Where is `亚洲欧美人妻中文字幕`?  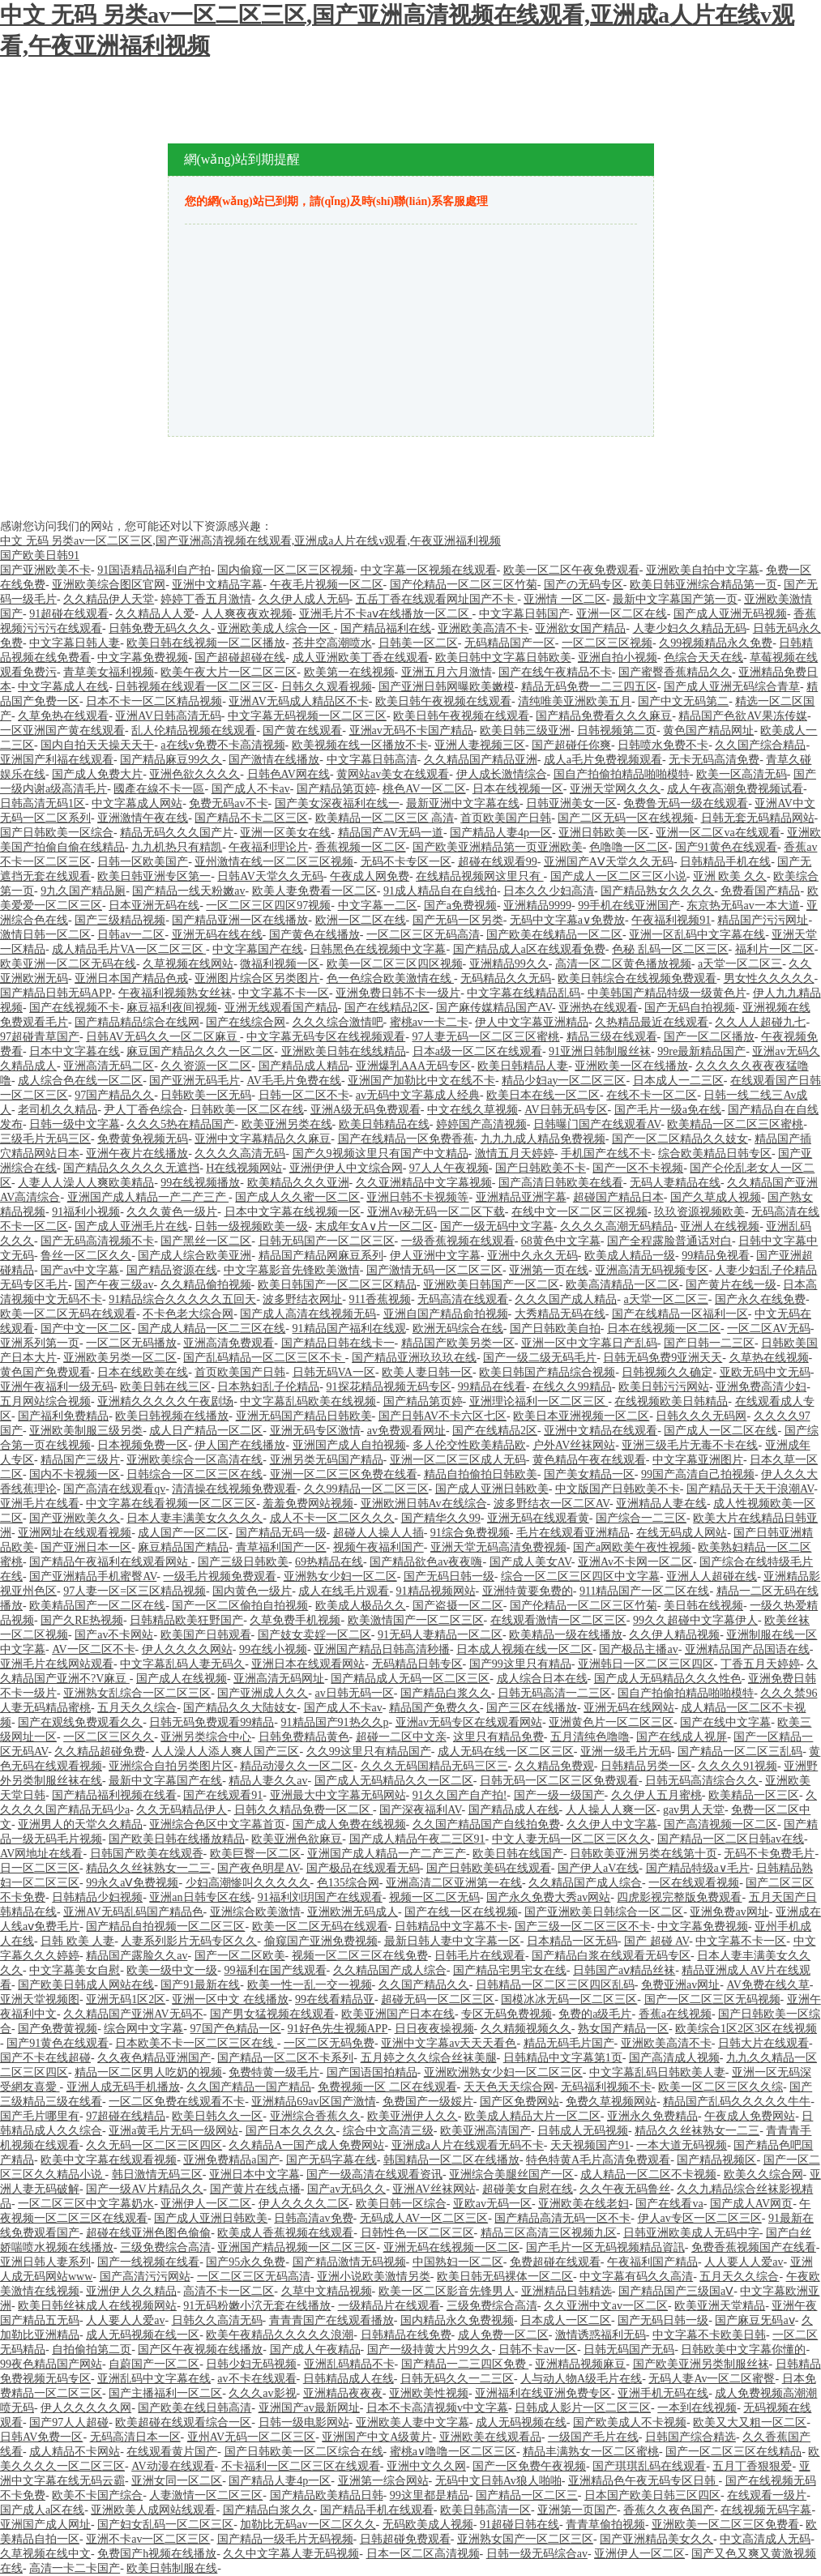 亚洲欧美人妻中文字幕 is located at coordinates (412, 2422).